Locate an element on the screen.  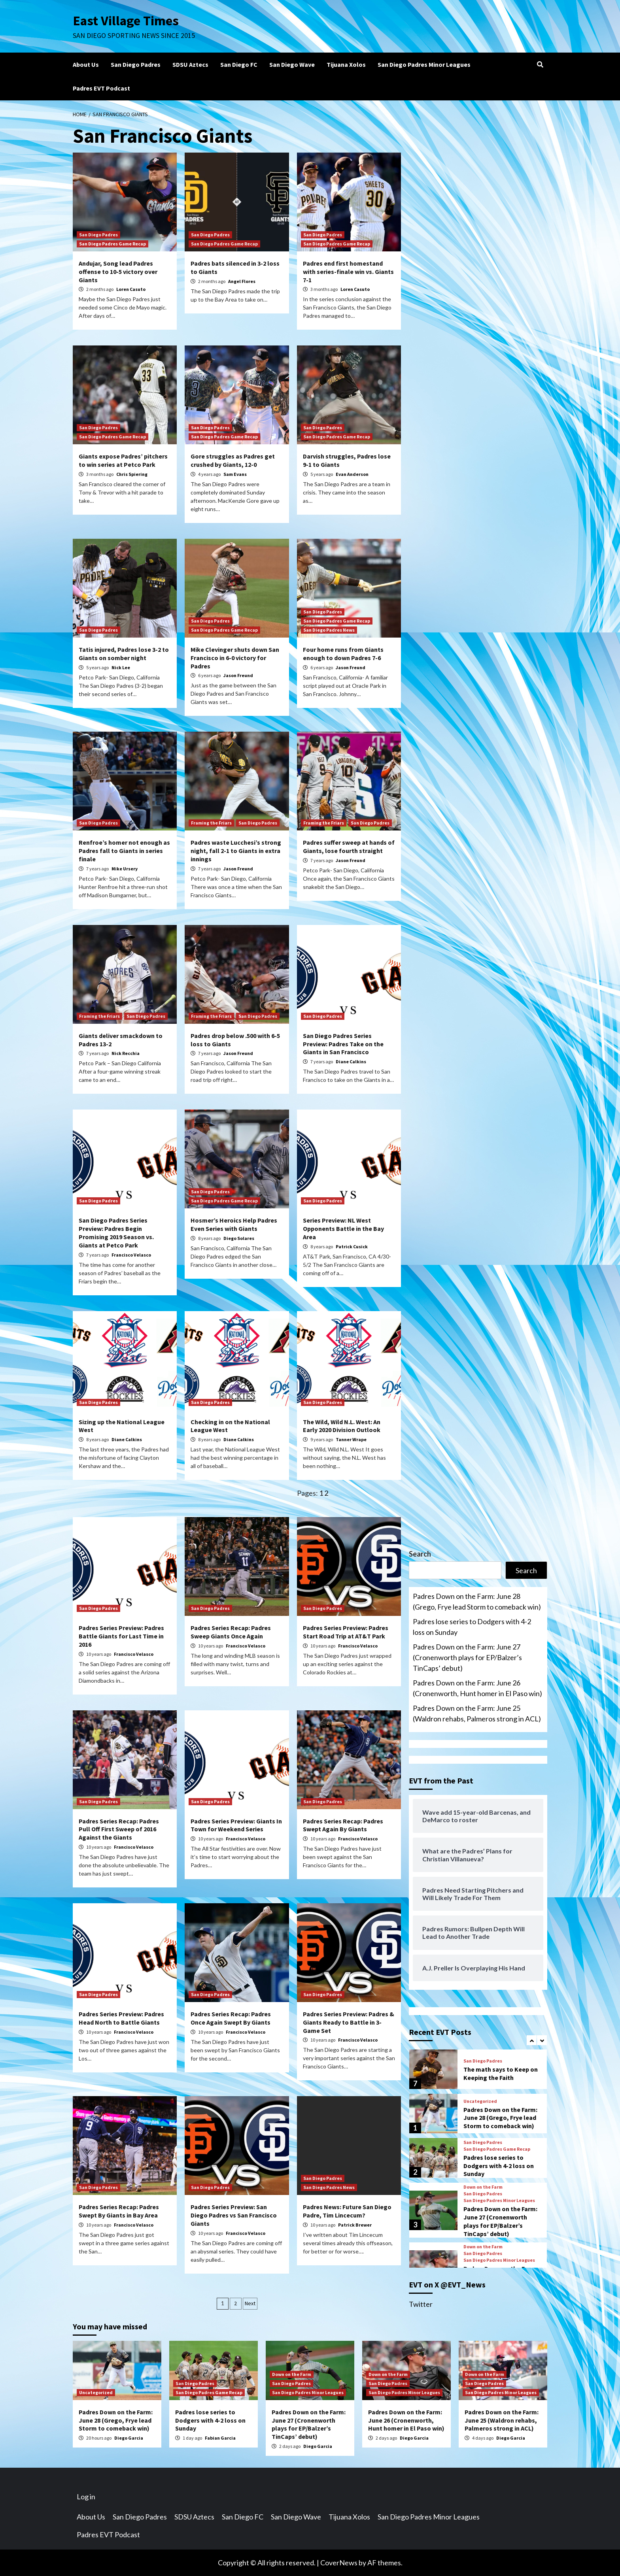
San Diego Padres is located at coordinates (136, 64).